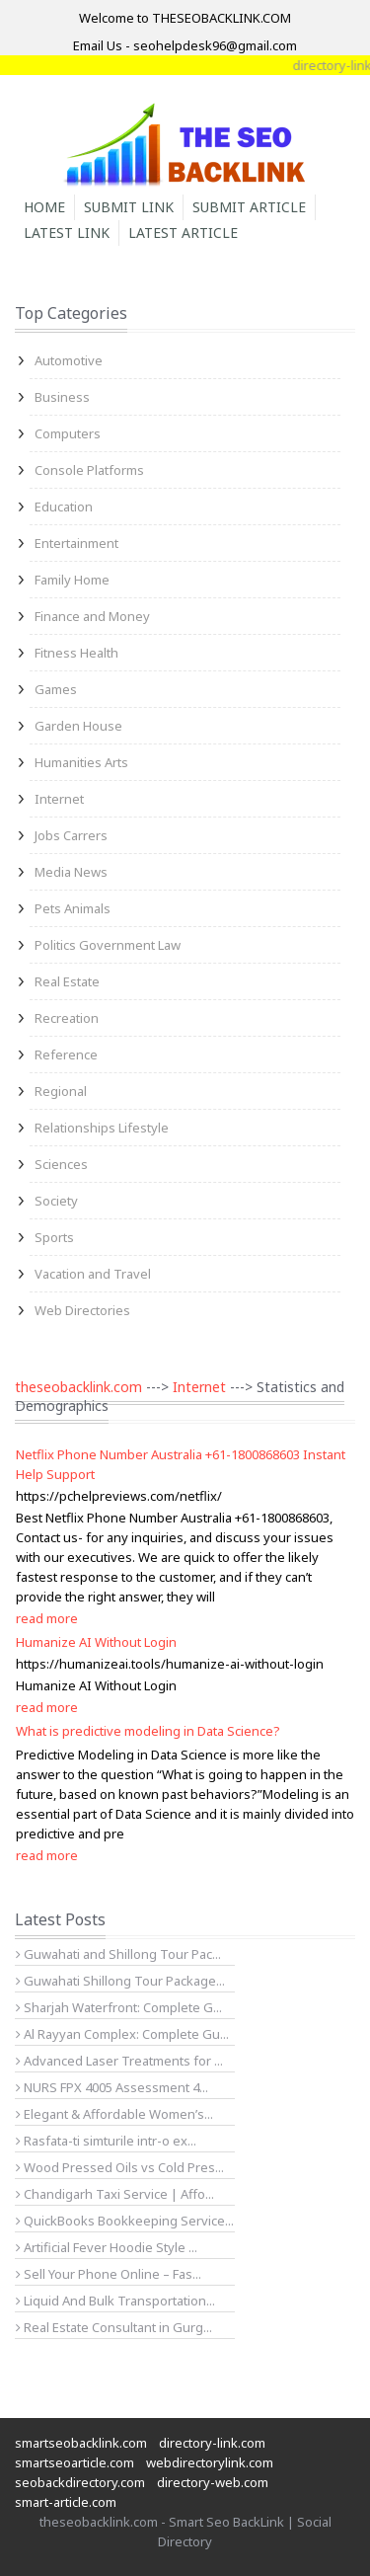 The height and width of the screenshot is (2576, 370). I want to click on Sports, so click(54, 1237).